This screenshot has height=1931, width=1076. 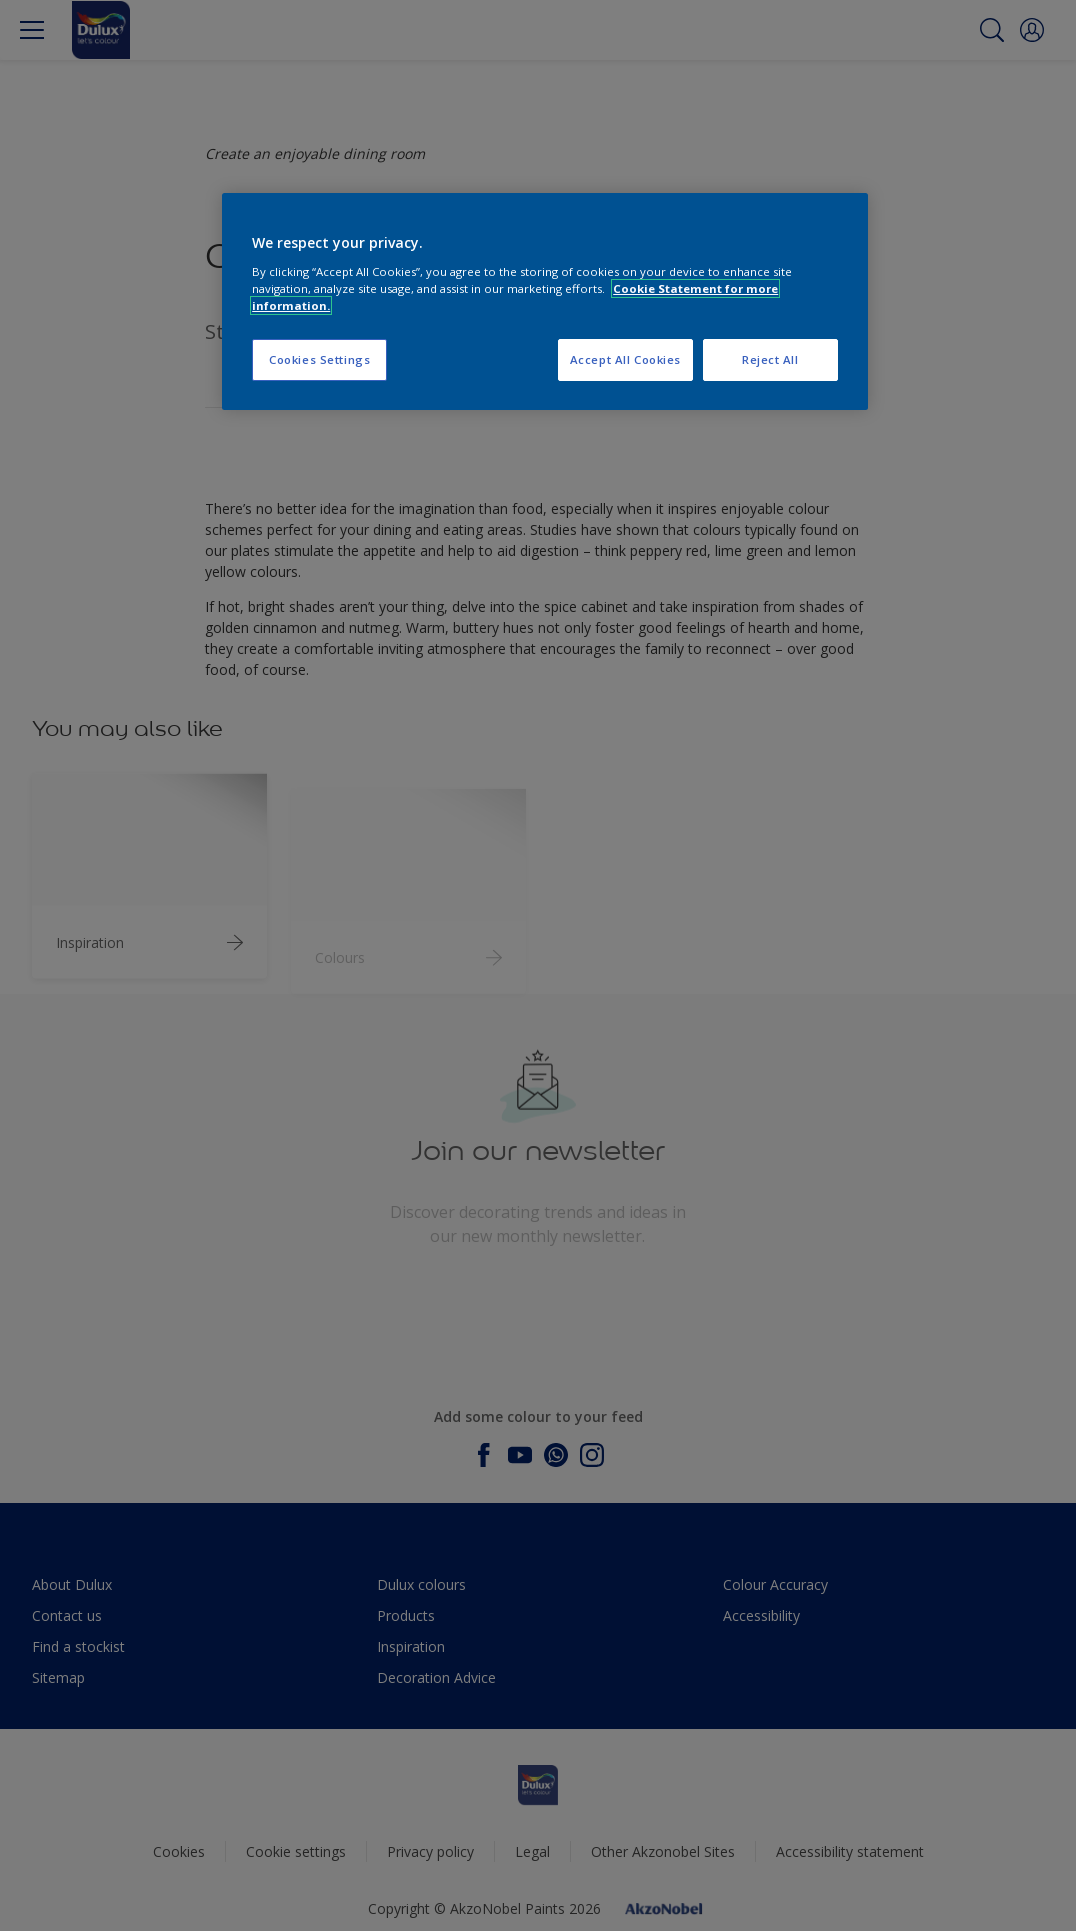 I want to click on Accept All Cookies, so click(x=625, y=359).